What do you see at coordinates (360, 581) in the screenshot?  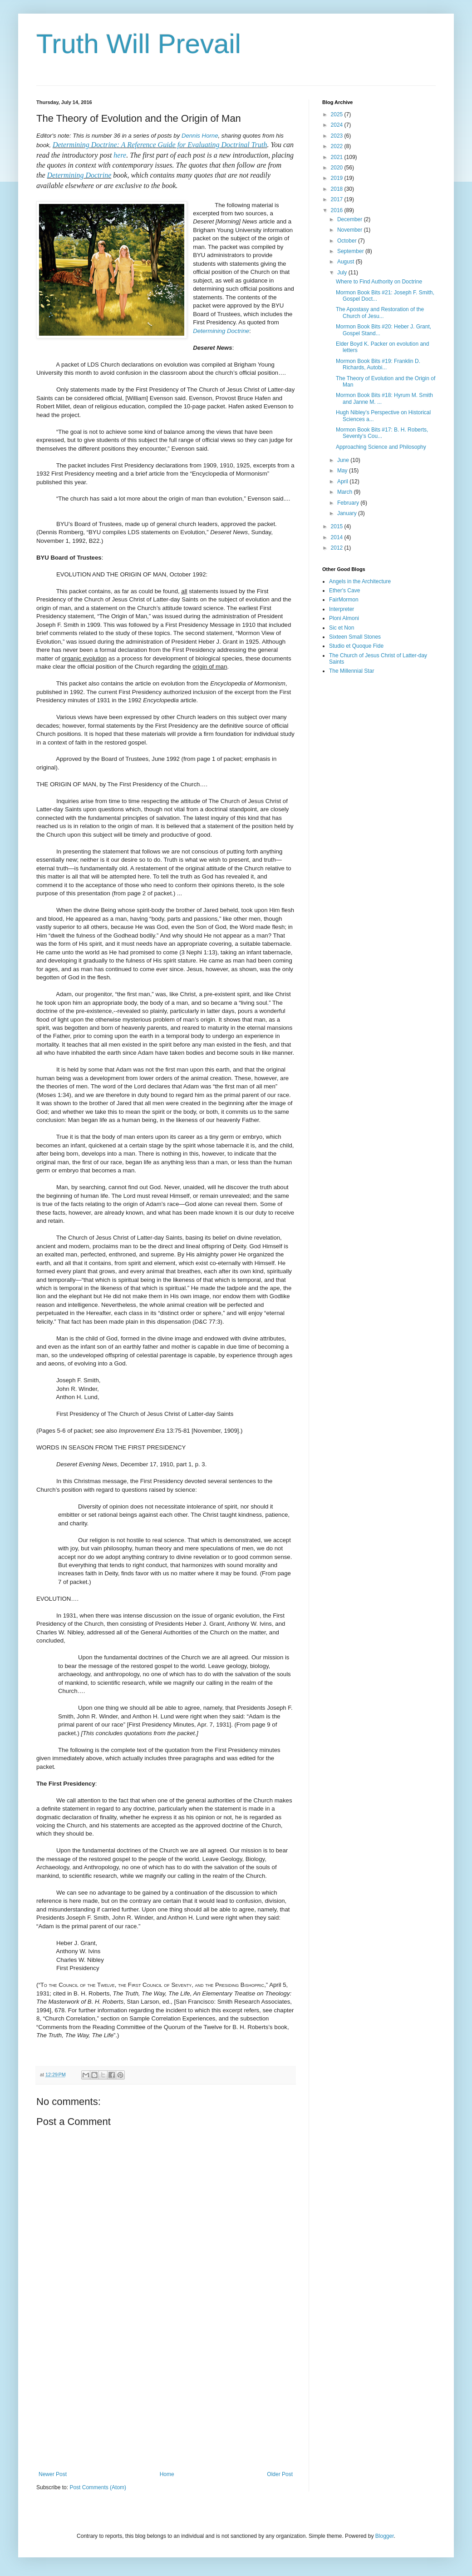 I see `Angels in the Architecture` at bounding box center [360, 581].